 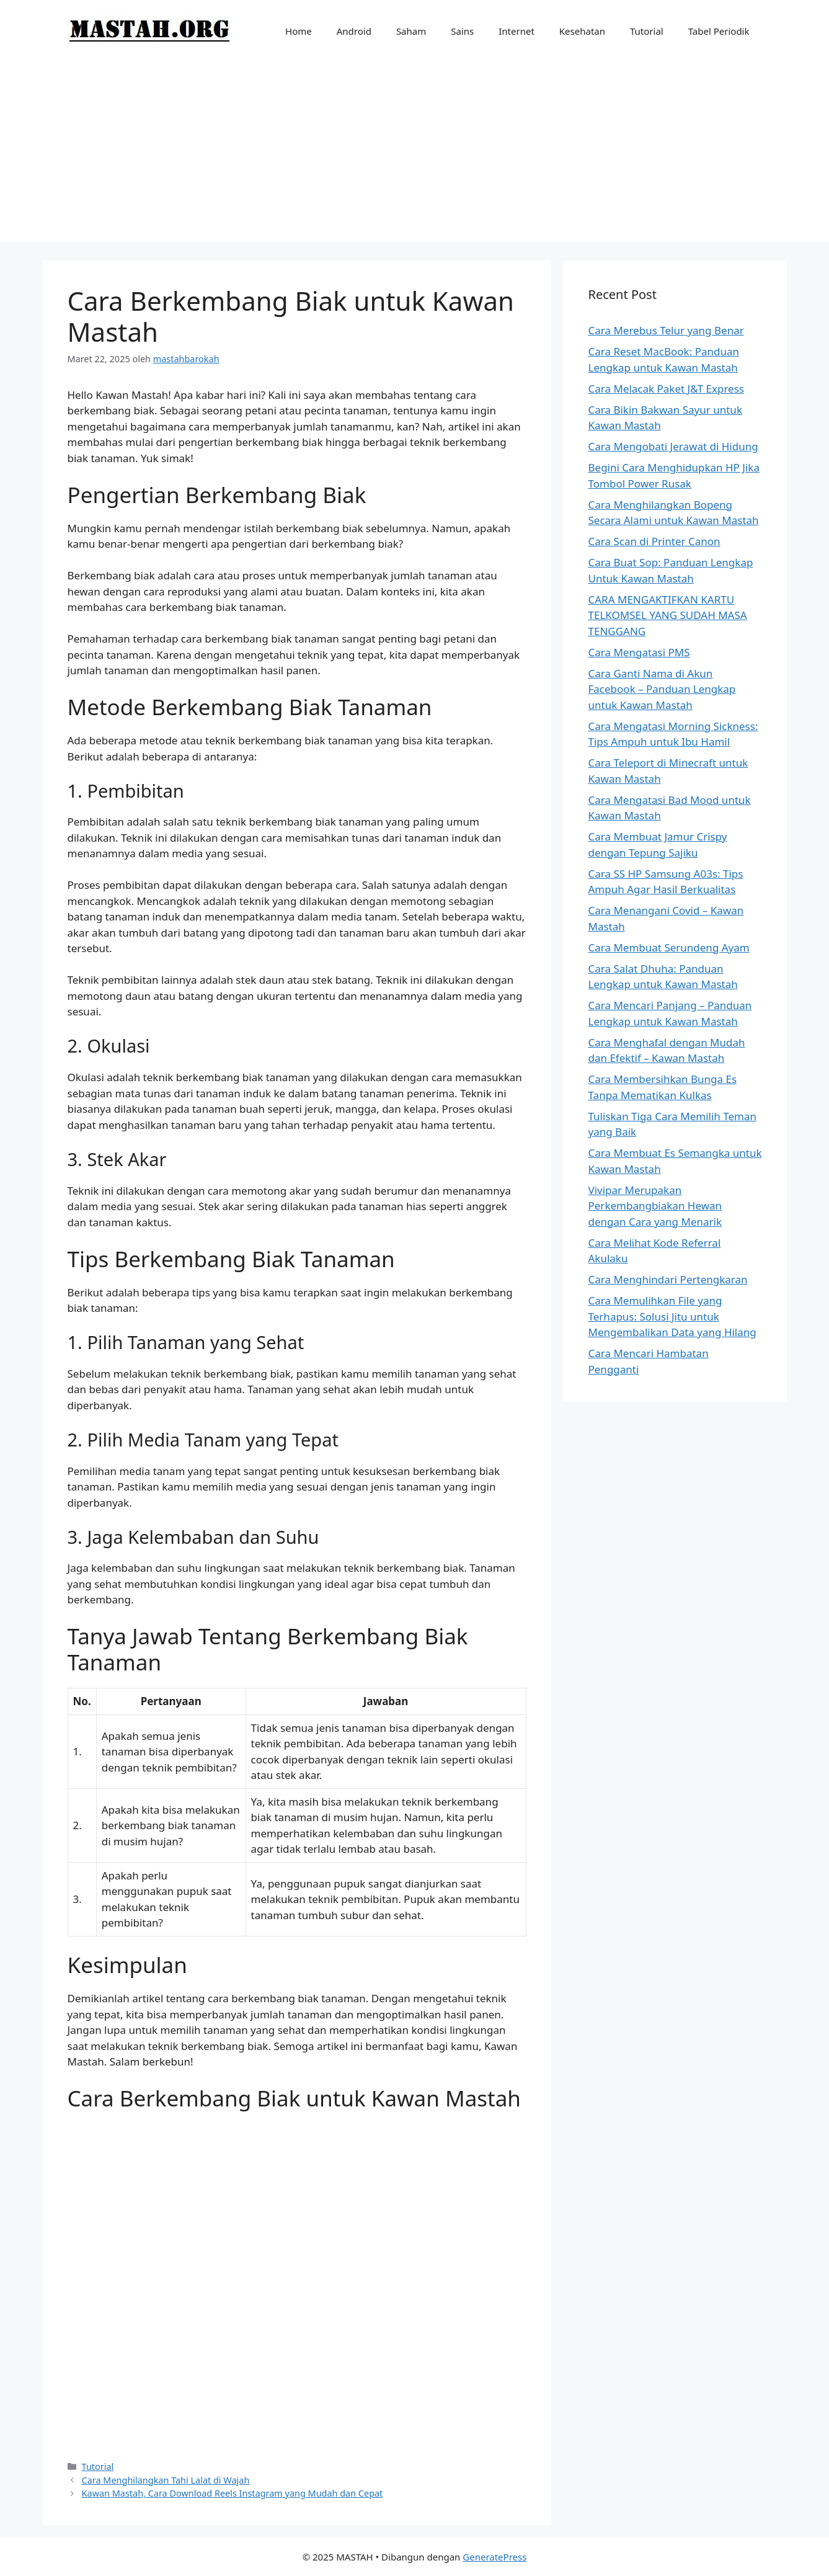 I want to click on Kawan Mastah, Cara Download Reels Instagram yang Mudah dan Cepat, so click(x=232, y=2493).